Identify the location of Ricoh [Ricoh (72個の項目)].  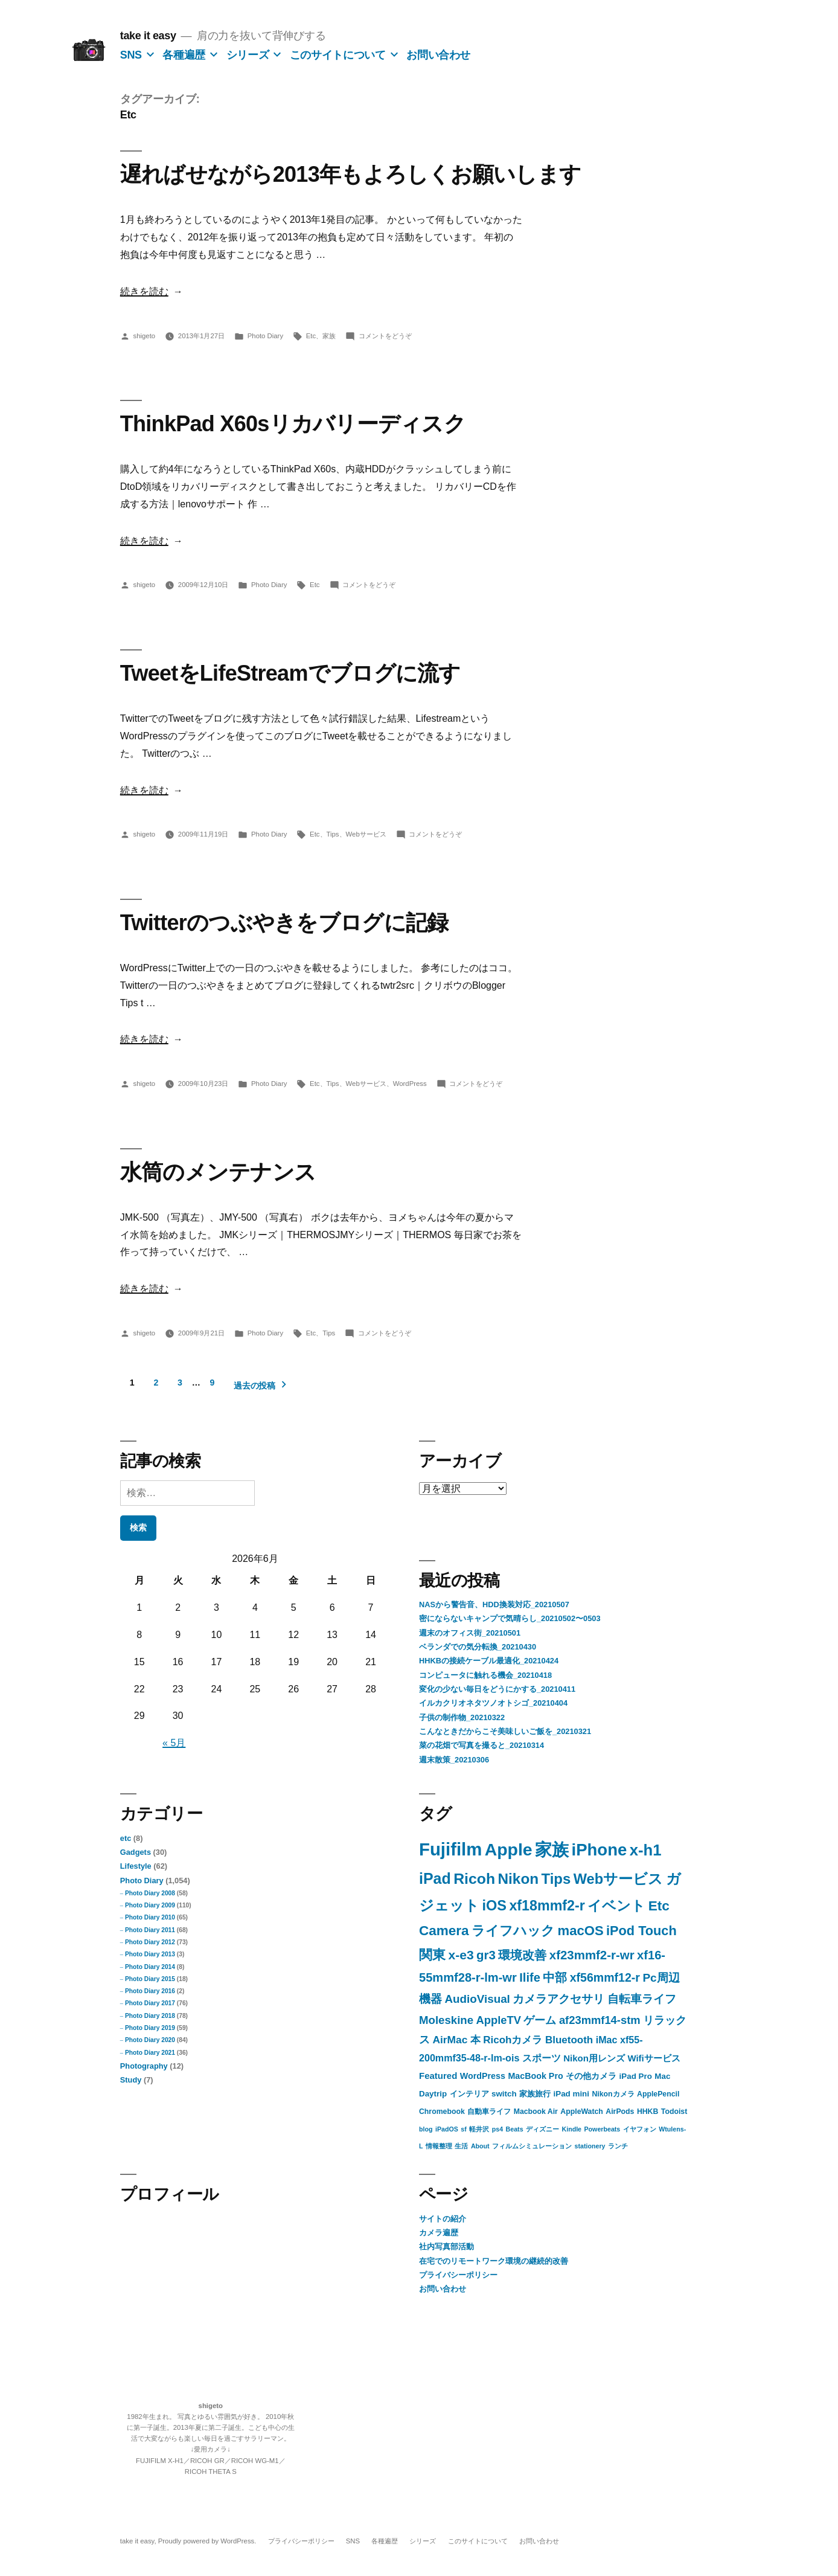
(474, 1879).